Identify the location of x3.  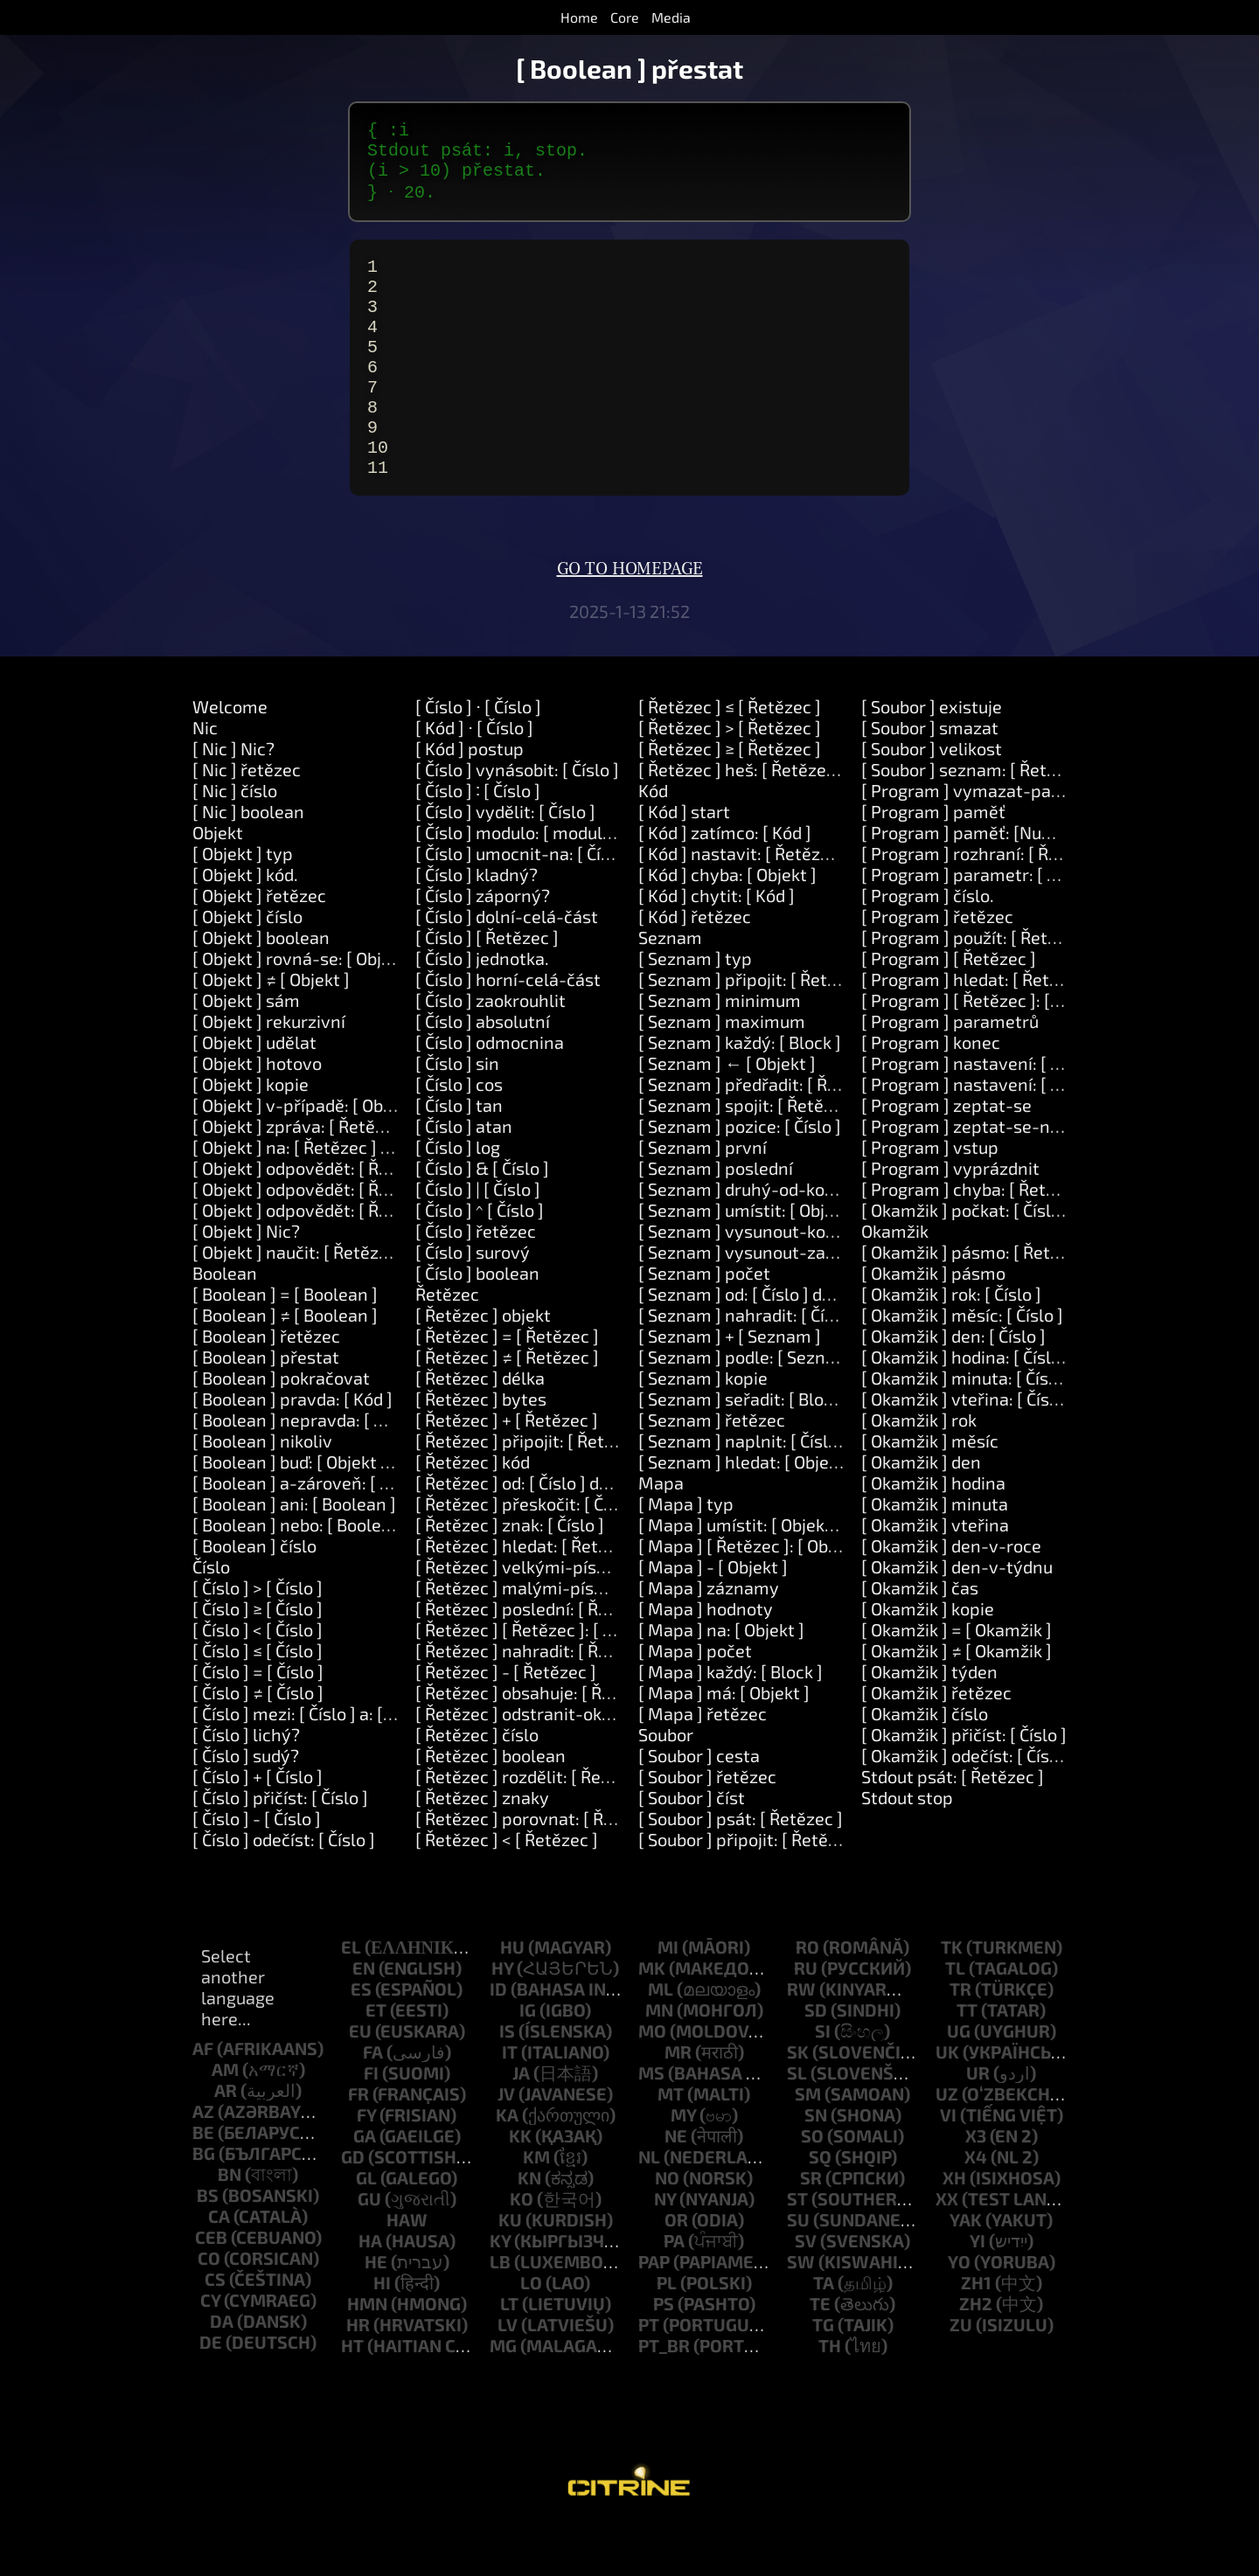
(975, 2186).